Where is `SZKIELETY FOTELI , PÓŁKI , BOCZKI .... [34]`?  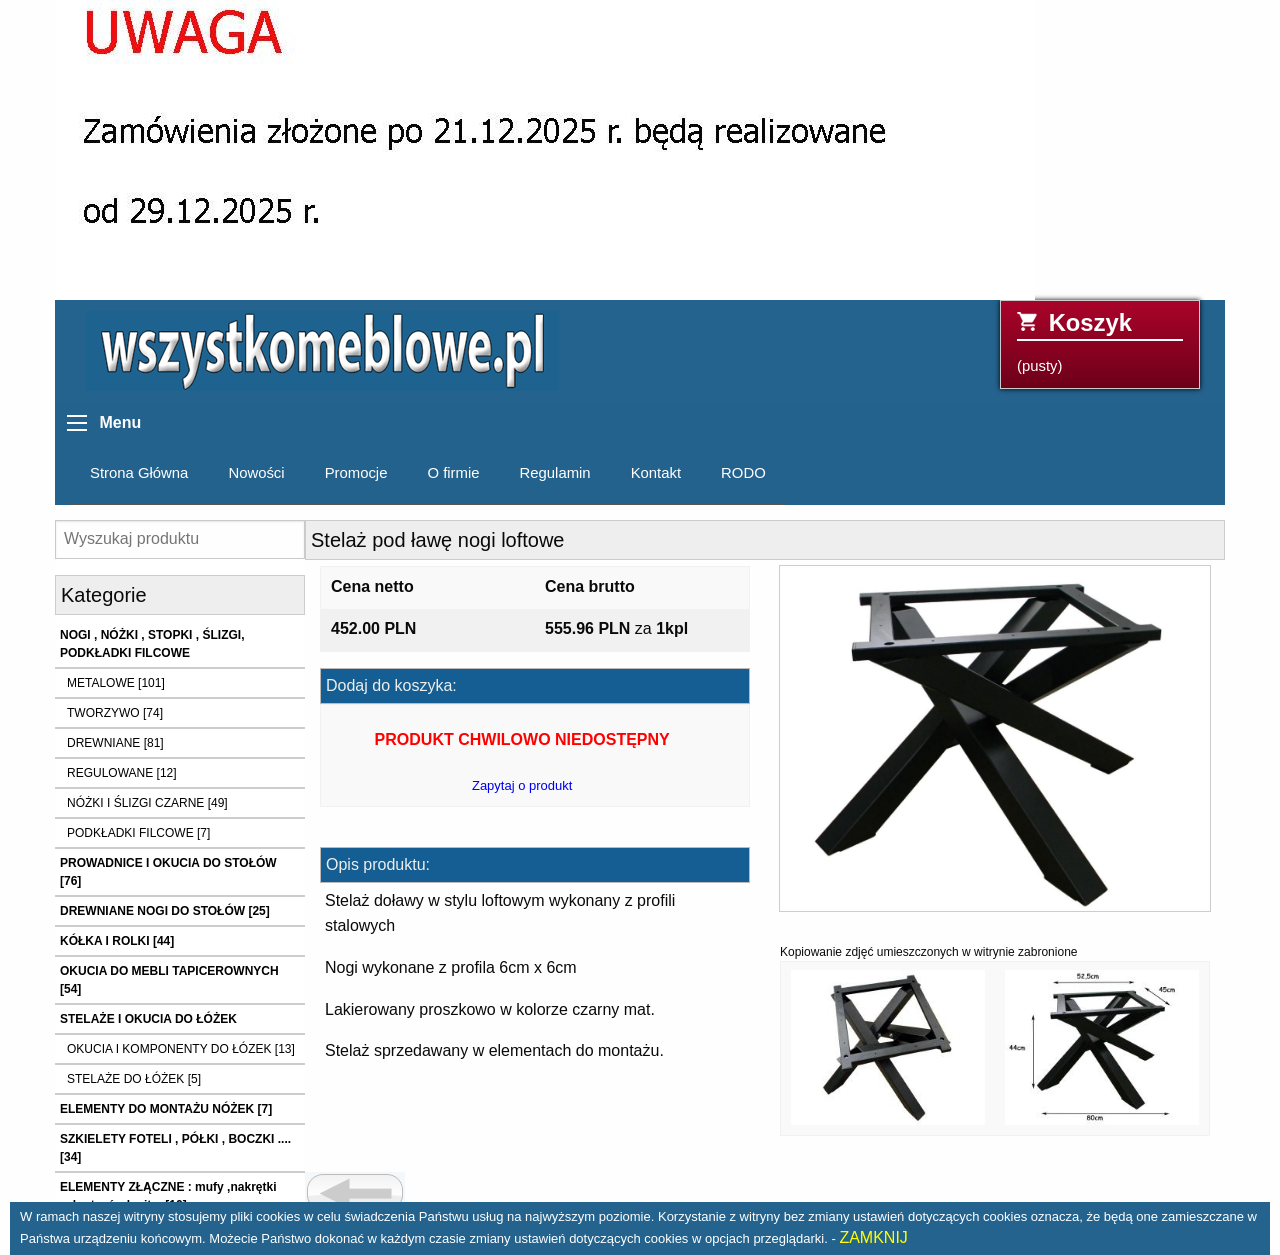 SZKIELETY FOTELI , PÓŁKI , BOCZKI .... [34] is located at coordinates (175, 1148).